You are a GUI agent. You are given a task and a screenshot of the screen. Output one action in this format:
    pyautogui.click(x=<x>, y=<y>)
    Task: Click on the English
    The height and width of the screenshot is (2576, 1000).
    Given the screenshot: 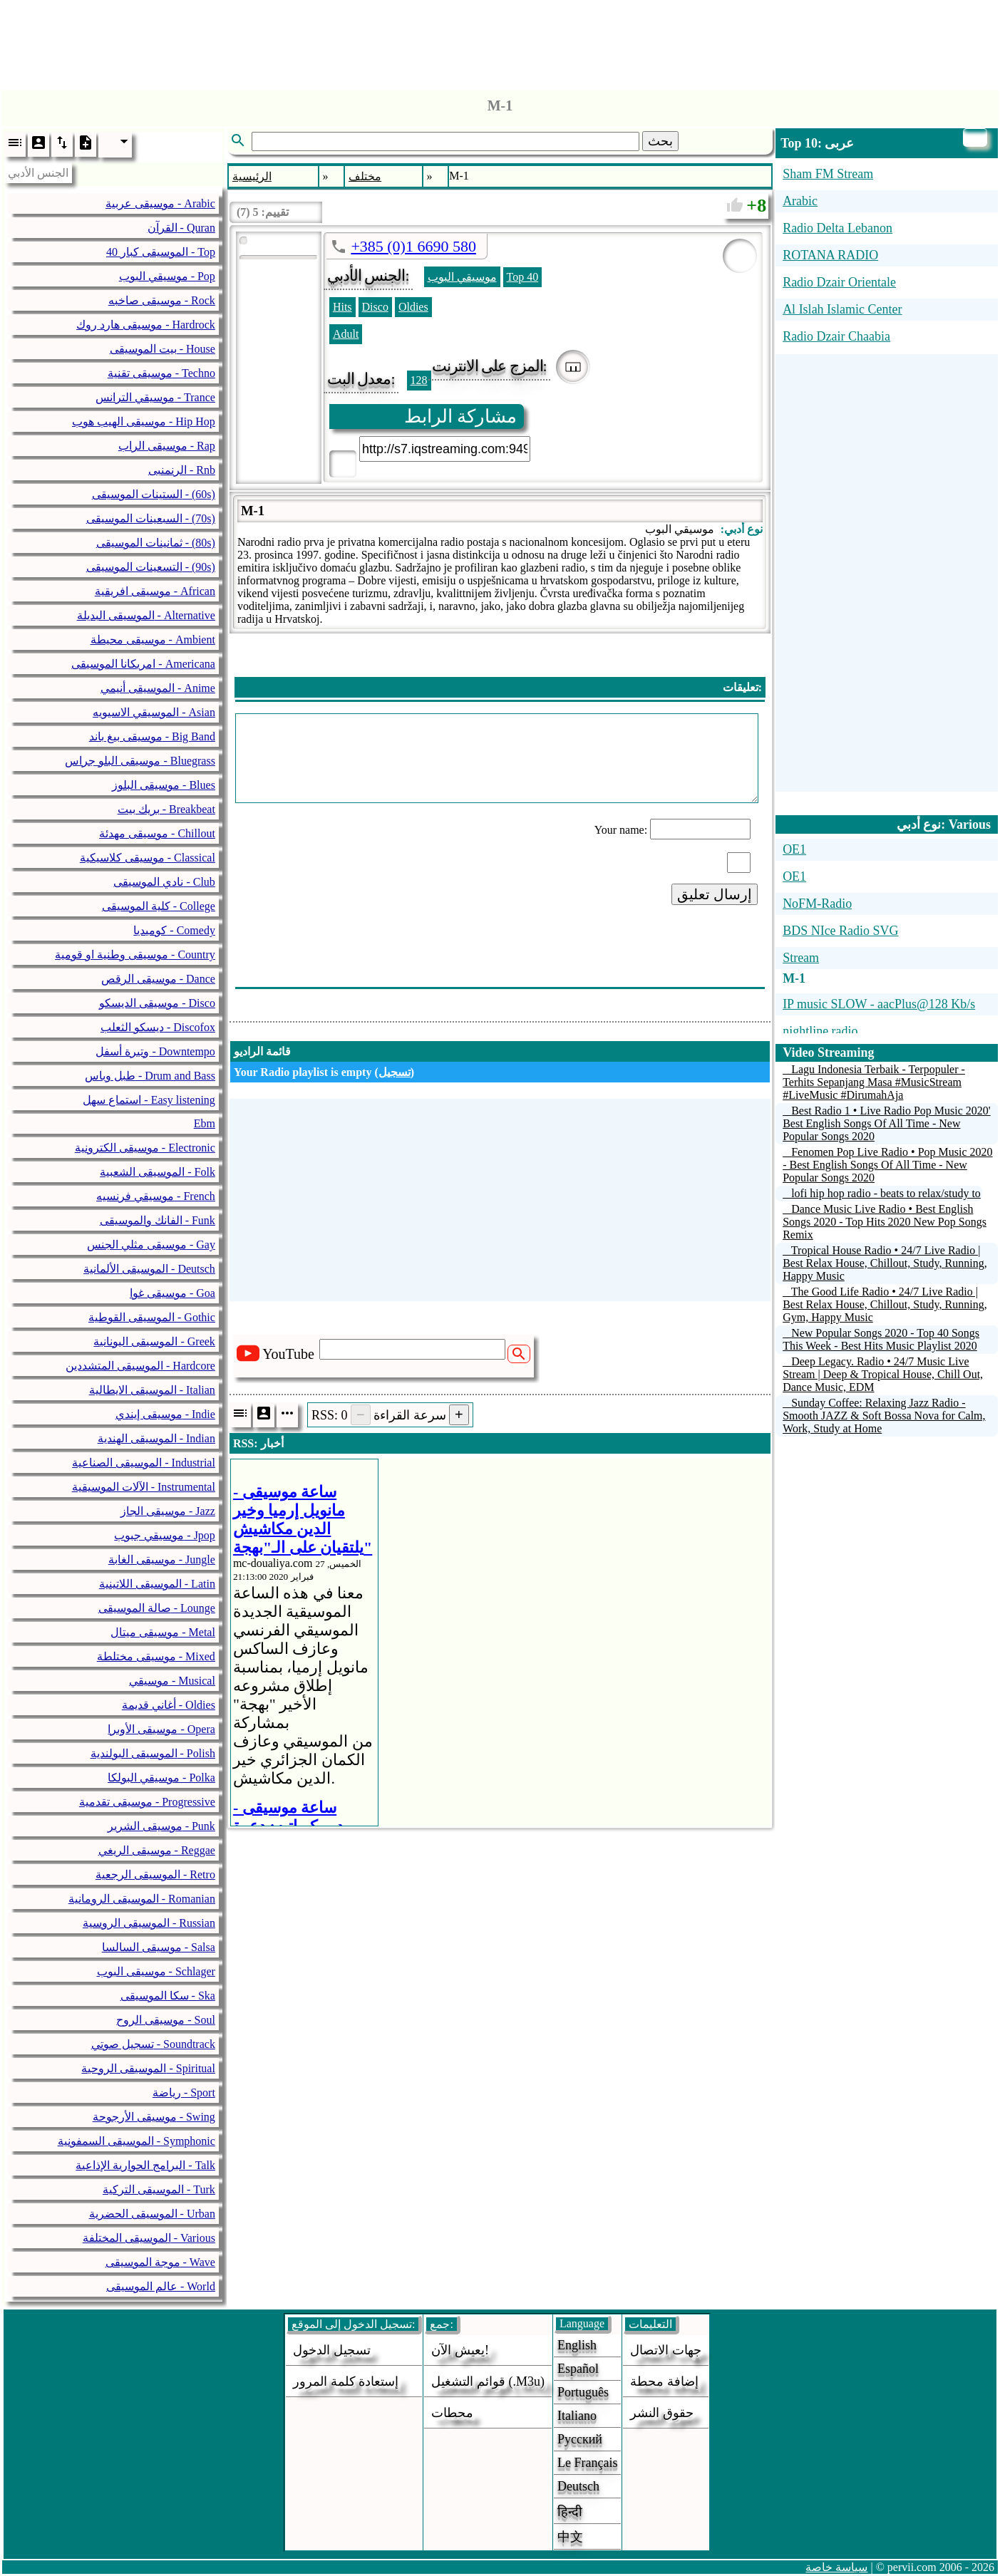 What is the action you would take?
    pyautogui.click(x=577, y=2345)
    